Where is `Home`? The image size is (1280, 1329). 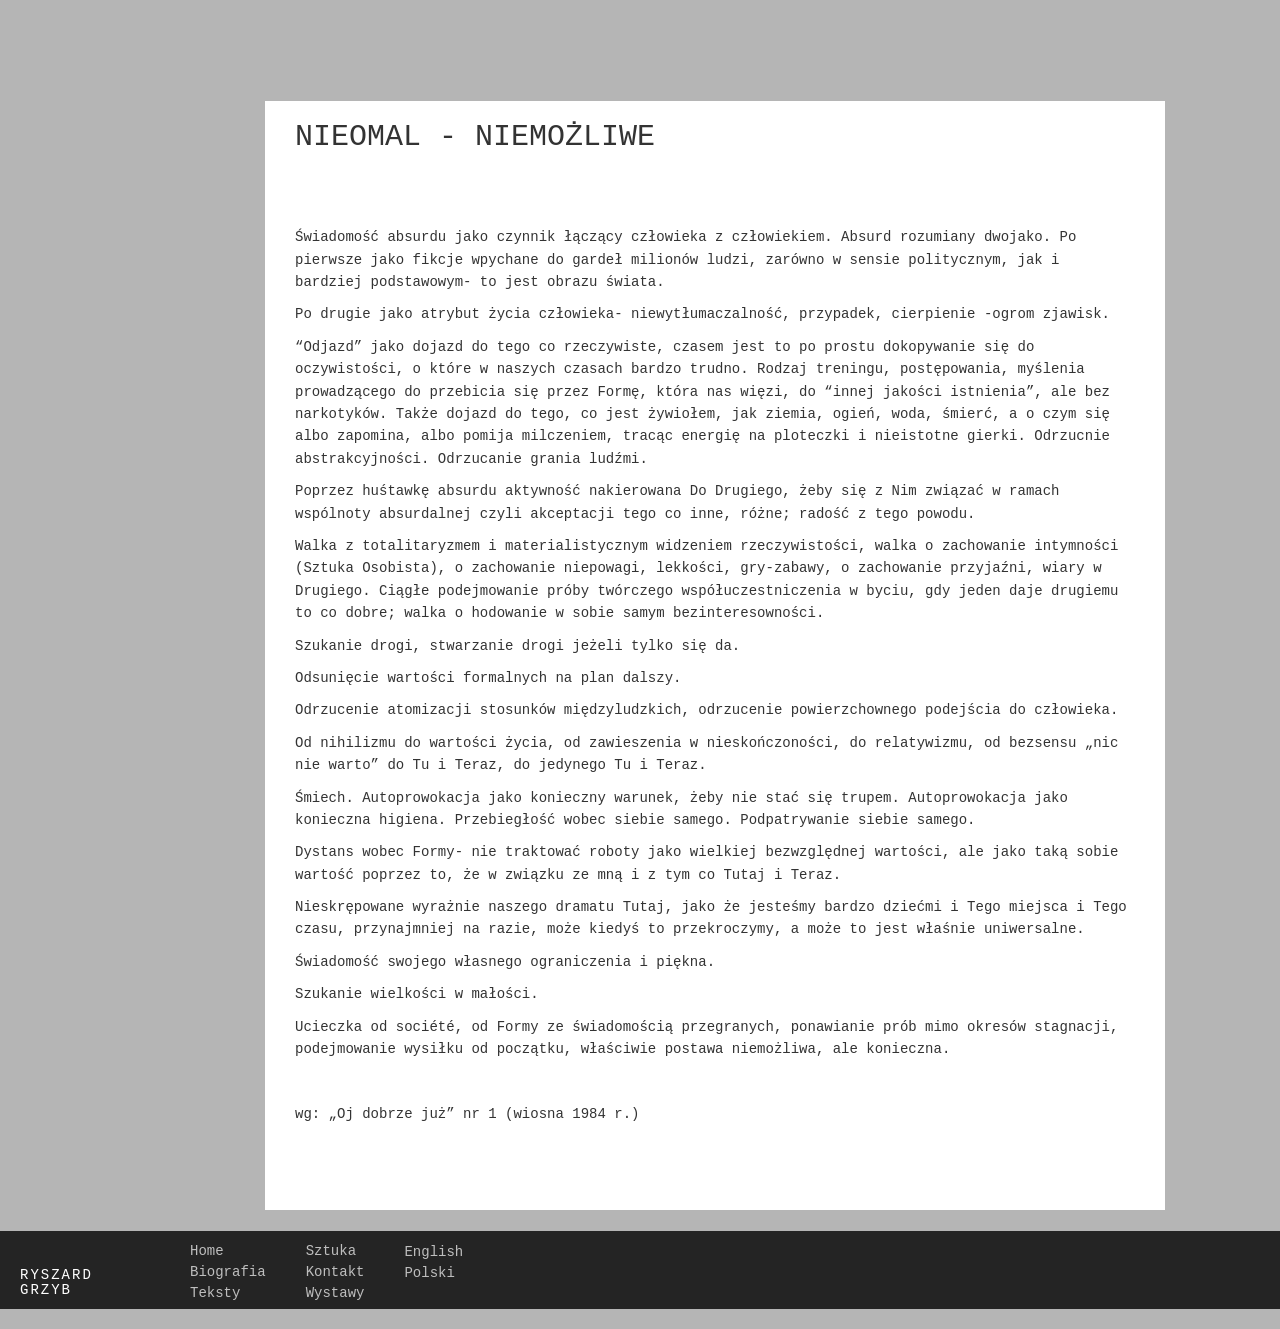 Home is located at coordinates (207, 1250).